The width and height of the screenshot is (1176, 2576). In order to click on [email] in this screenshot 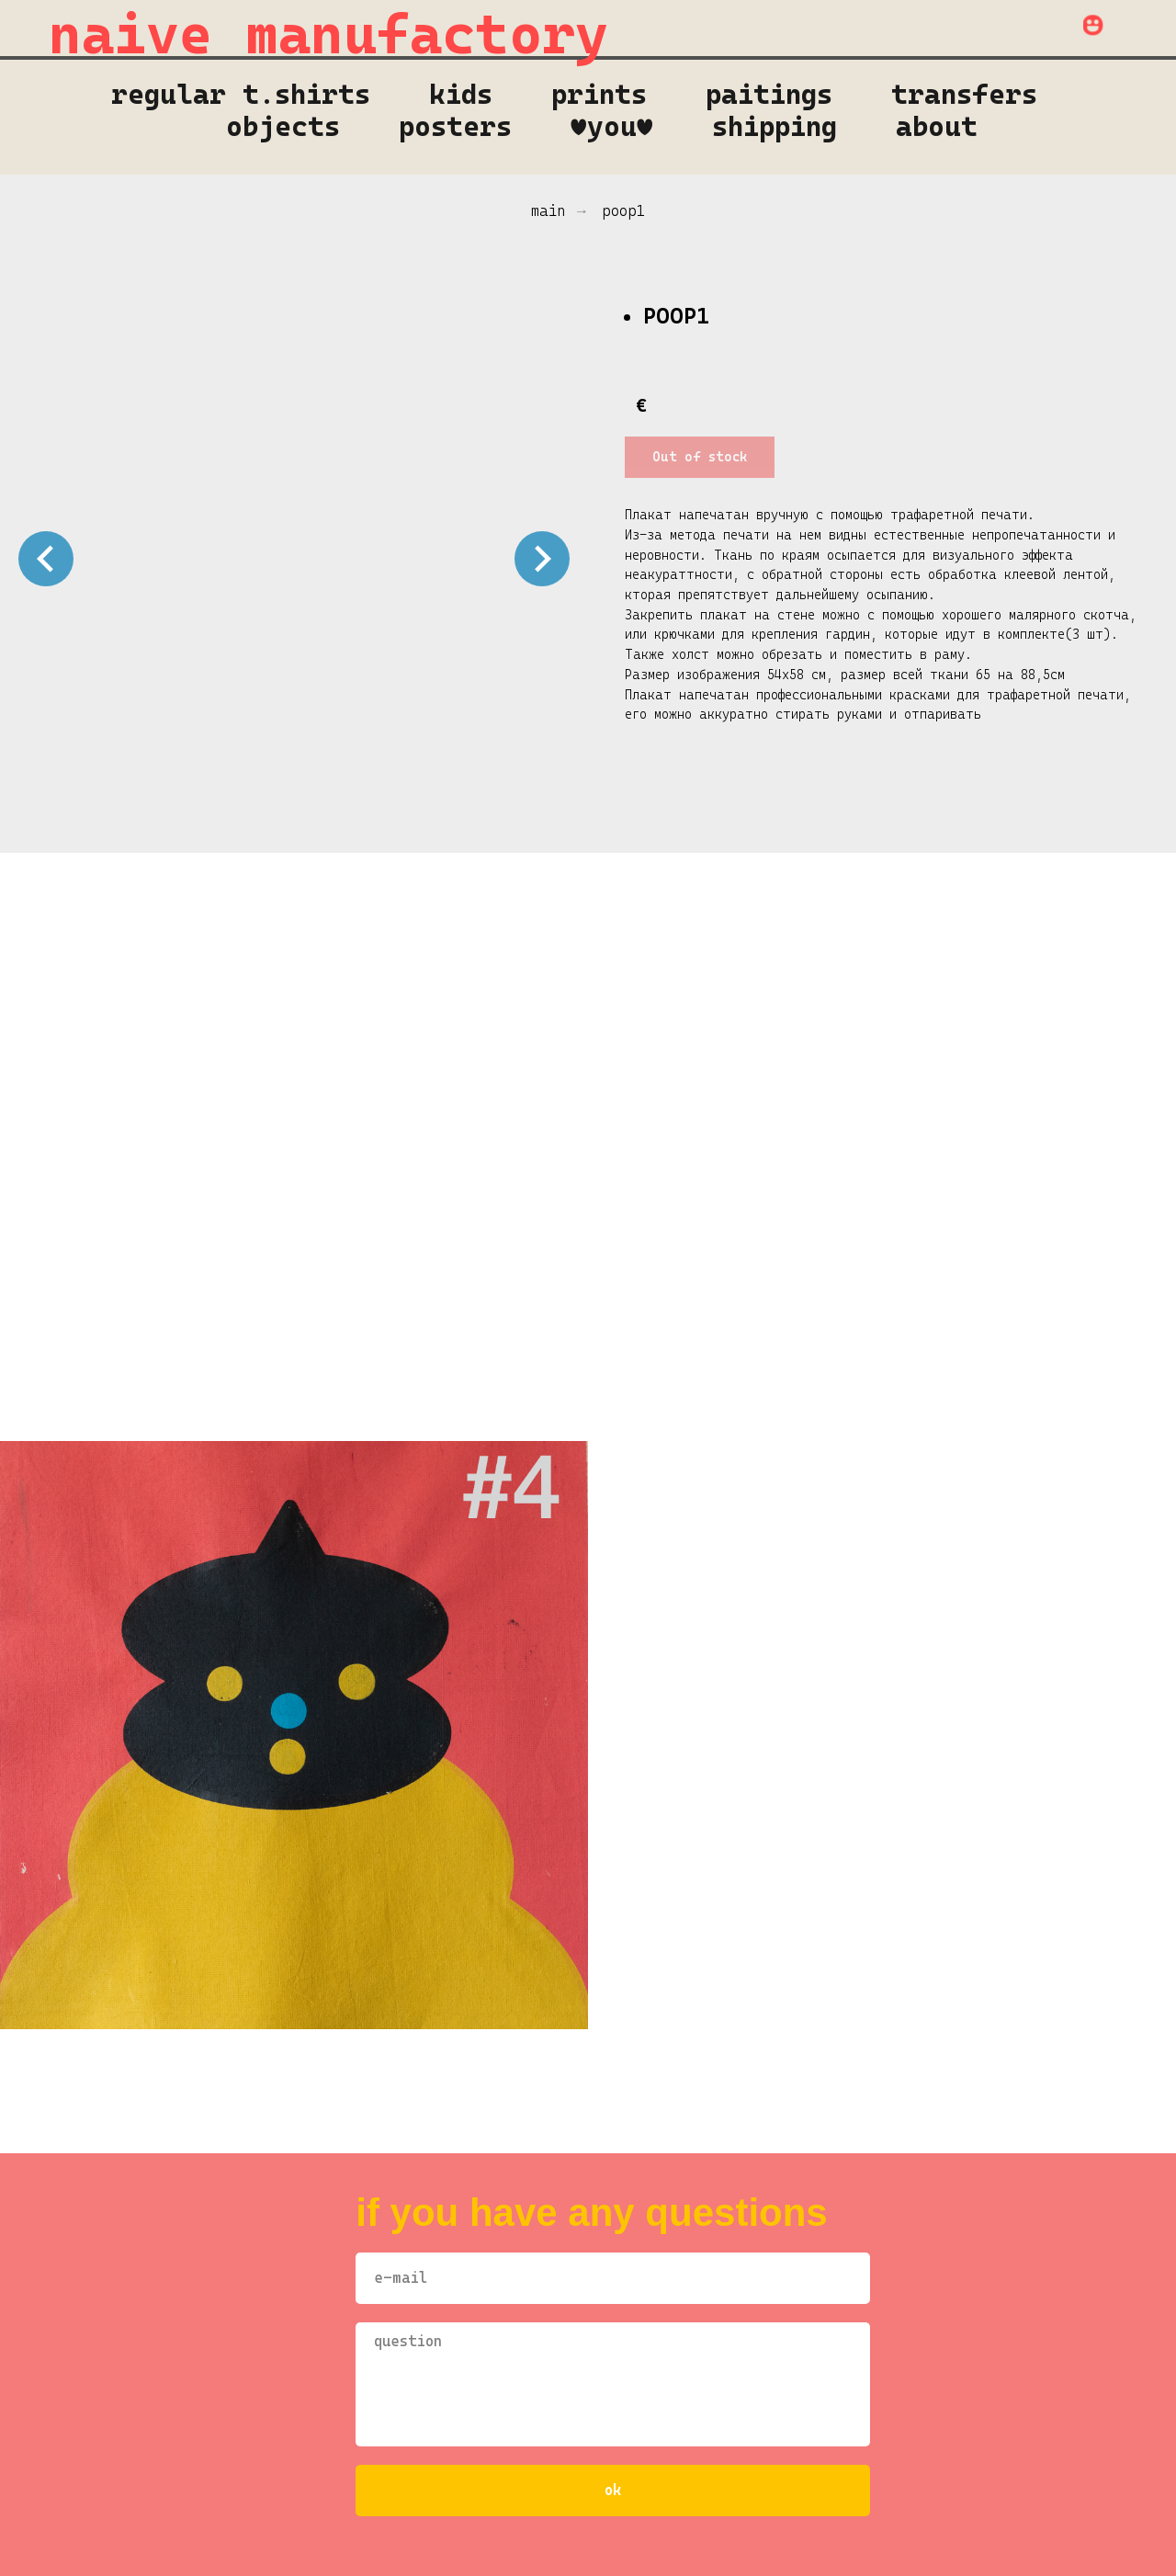, I will do `click(613, 2278)`.